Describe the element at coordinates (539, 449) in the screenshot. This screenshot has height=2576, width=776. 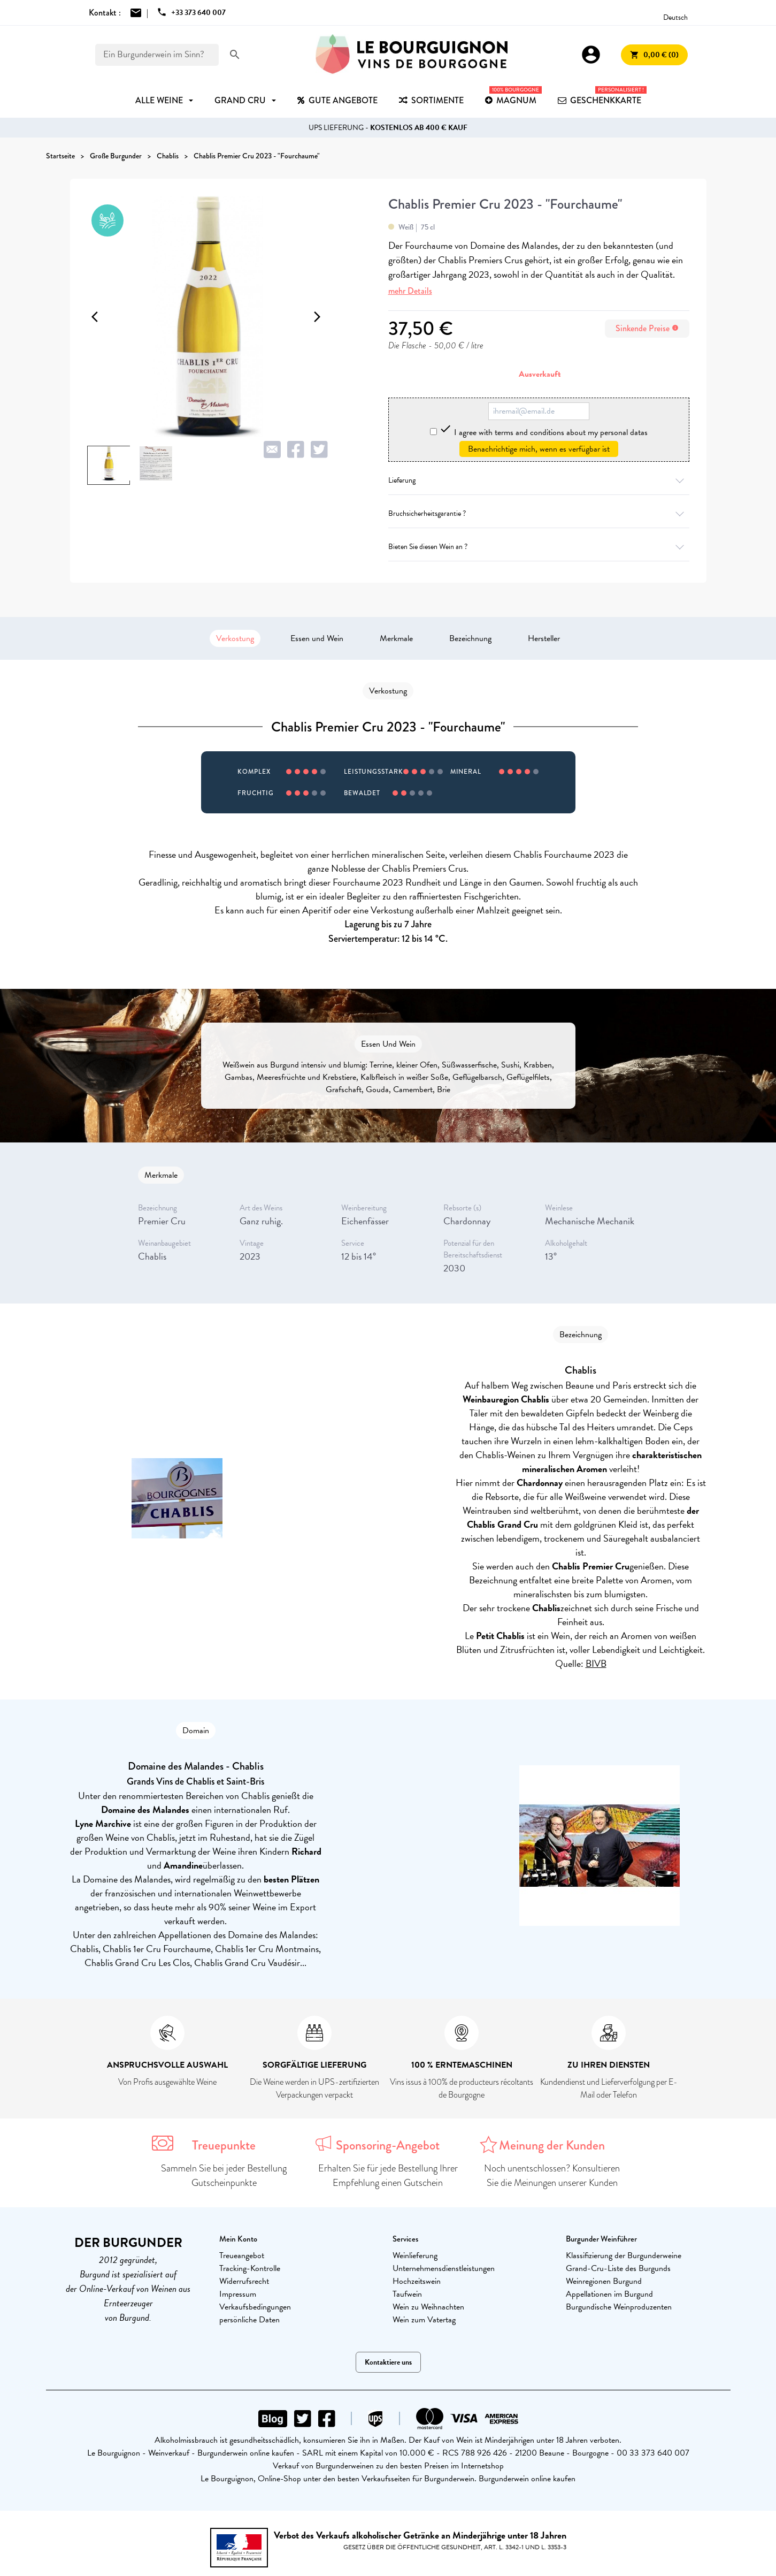
I see `Benachrichtige mich, wenn es verfügbar ist` at that location.